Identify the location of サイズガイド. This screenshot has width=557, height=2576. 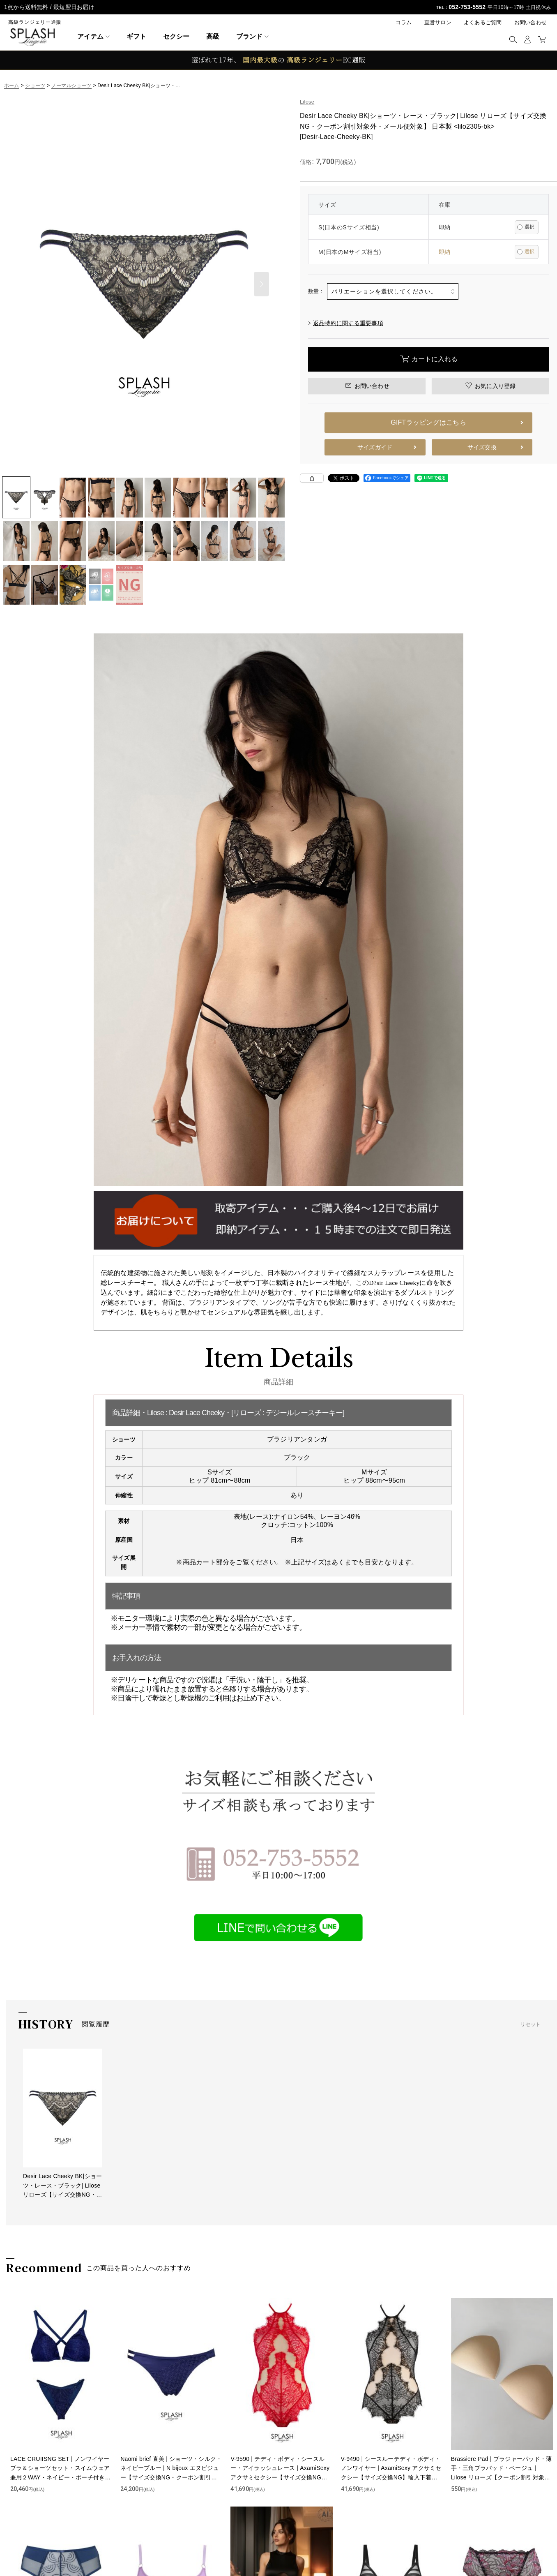
(374, 447).